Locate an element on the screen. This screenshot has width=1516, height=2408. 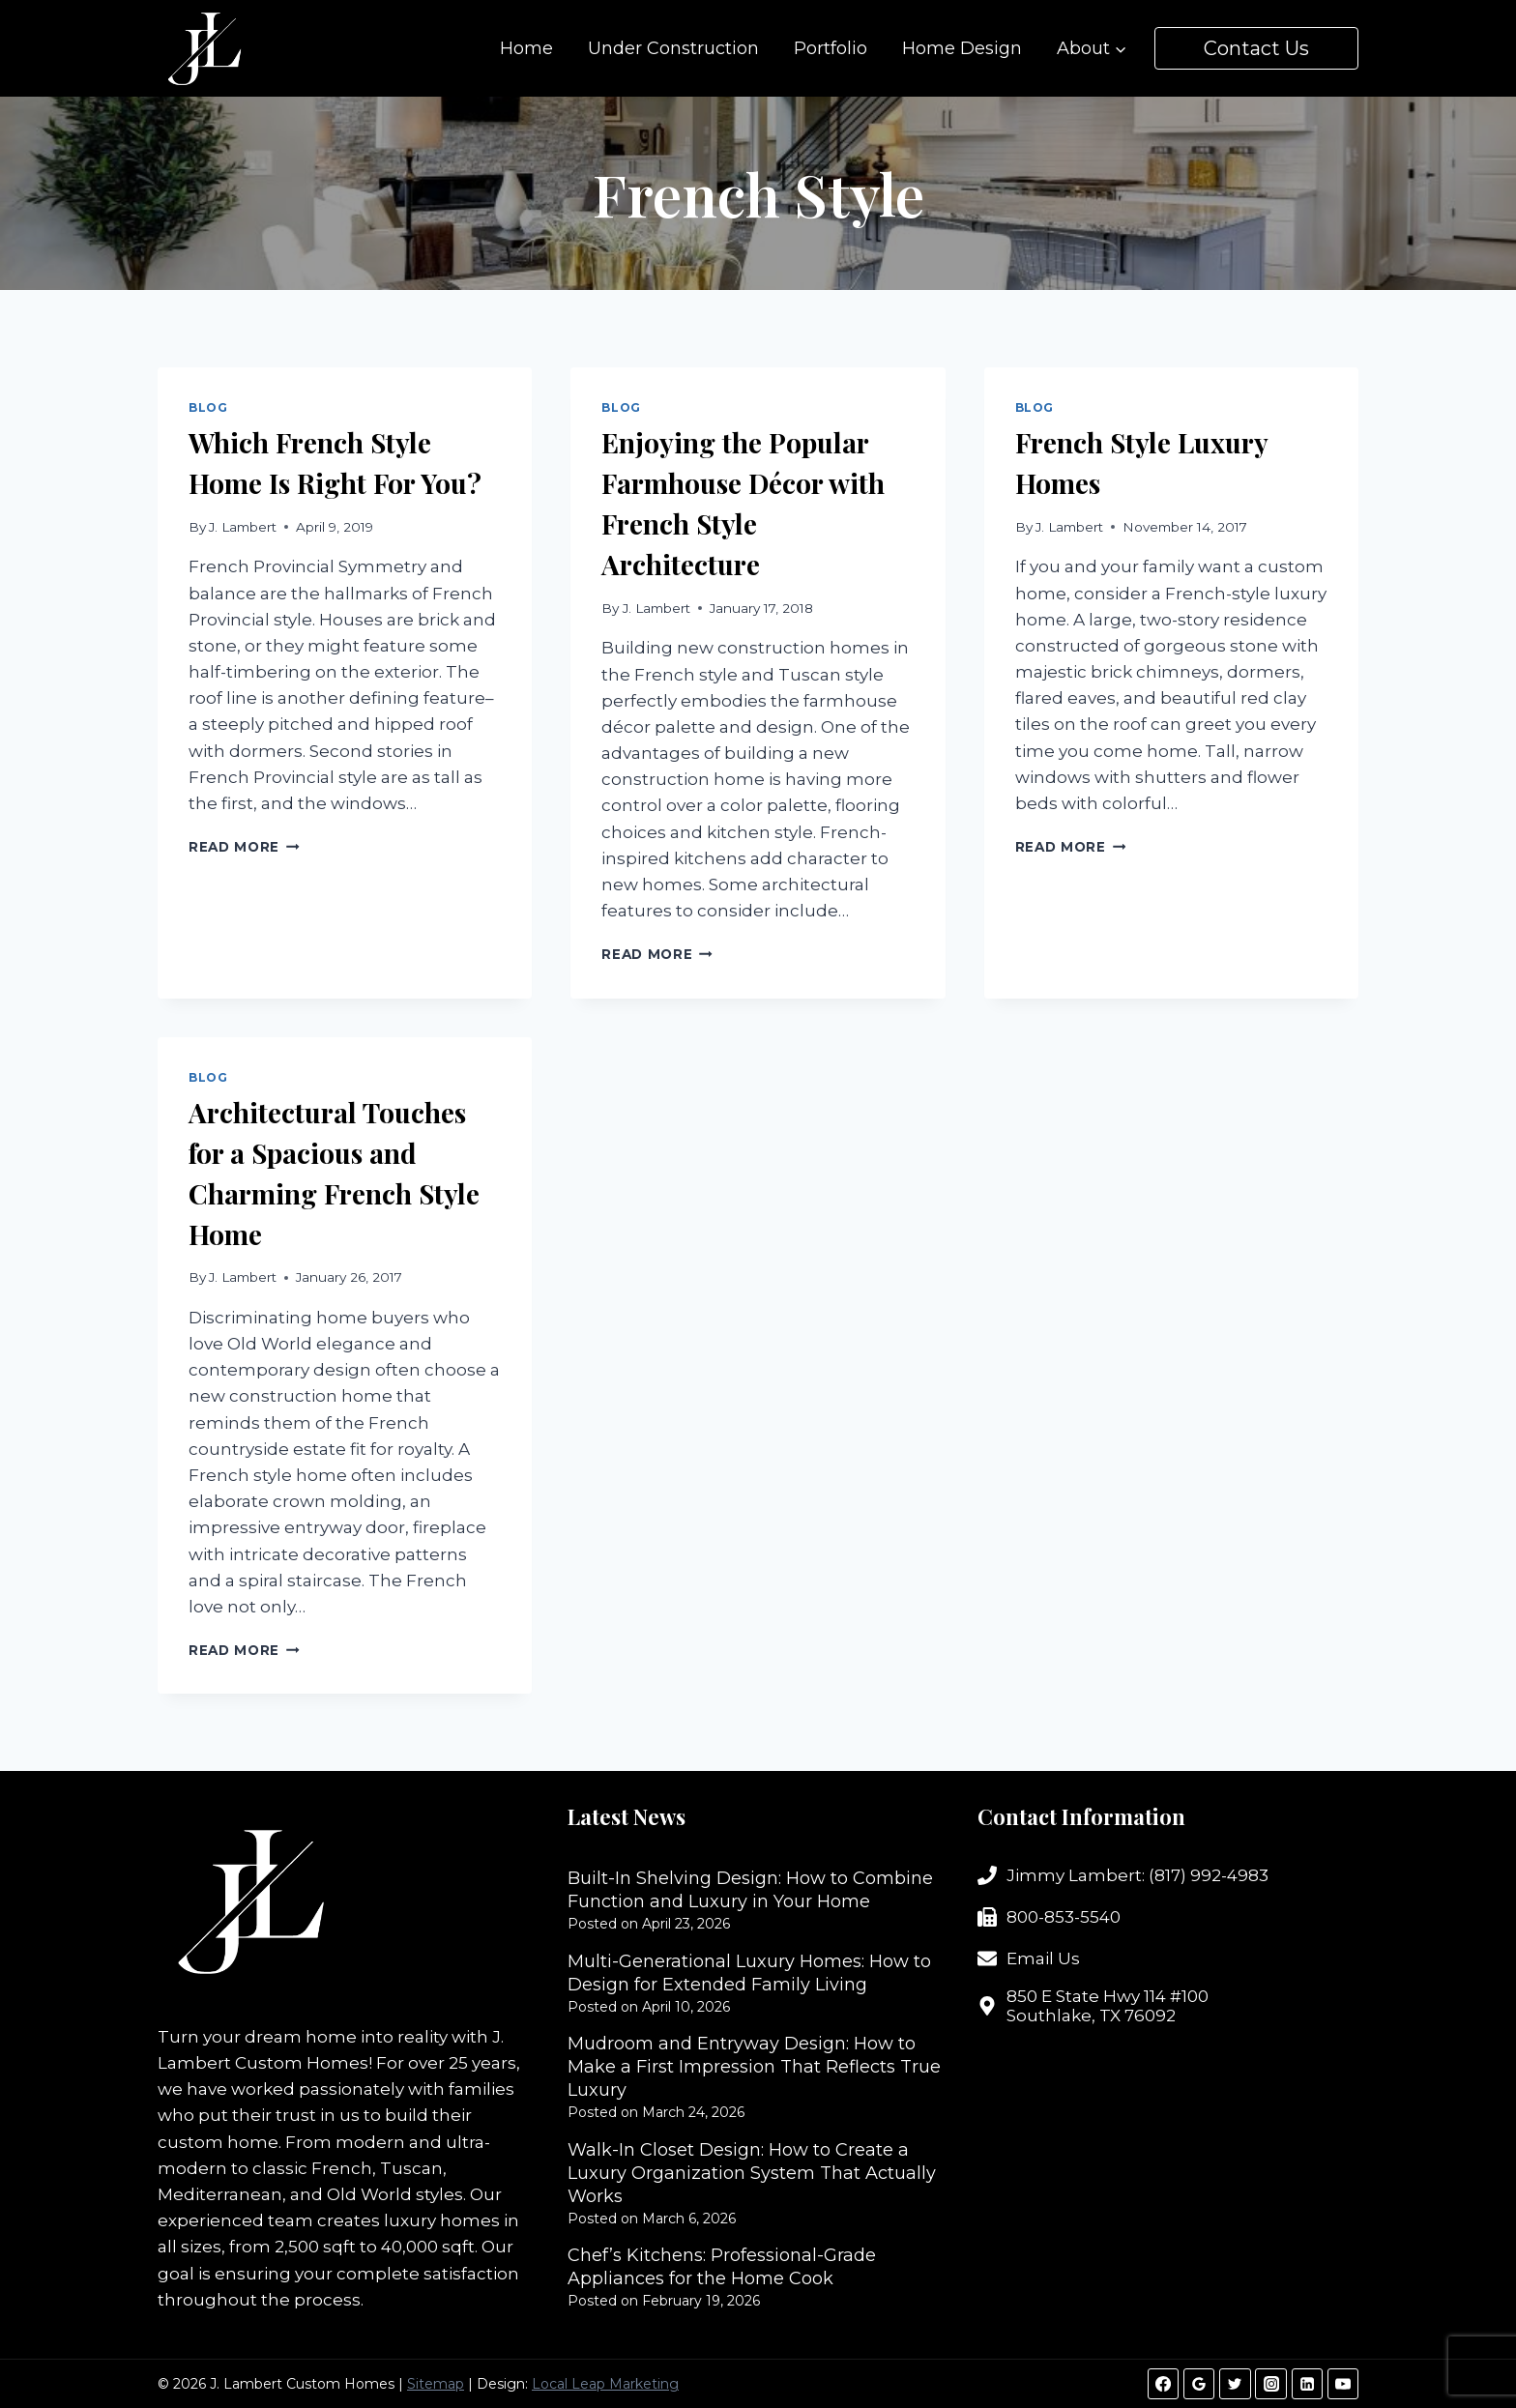
J. Lambert is located at coordinates (243, 527).